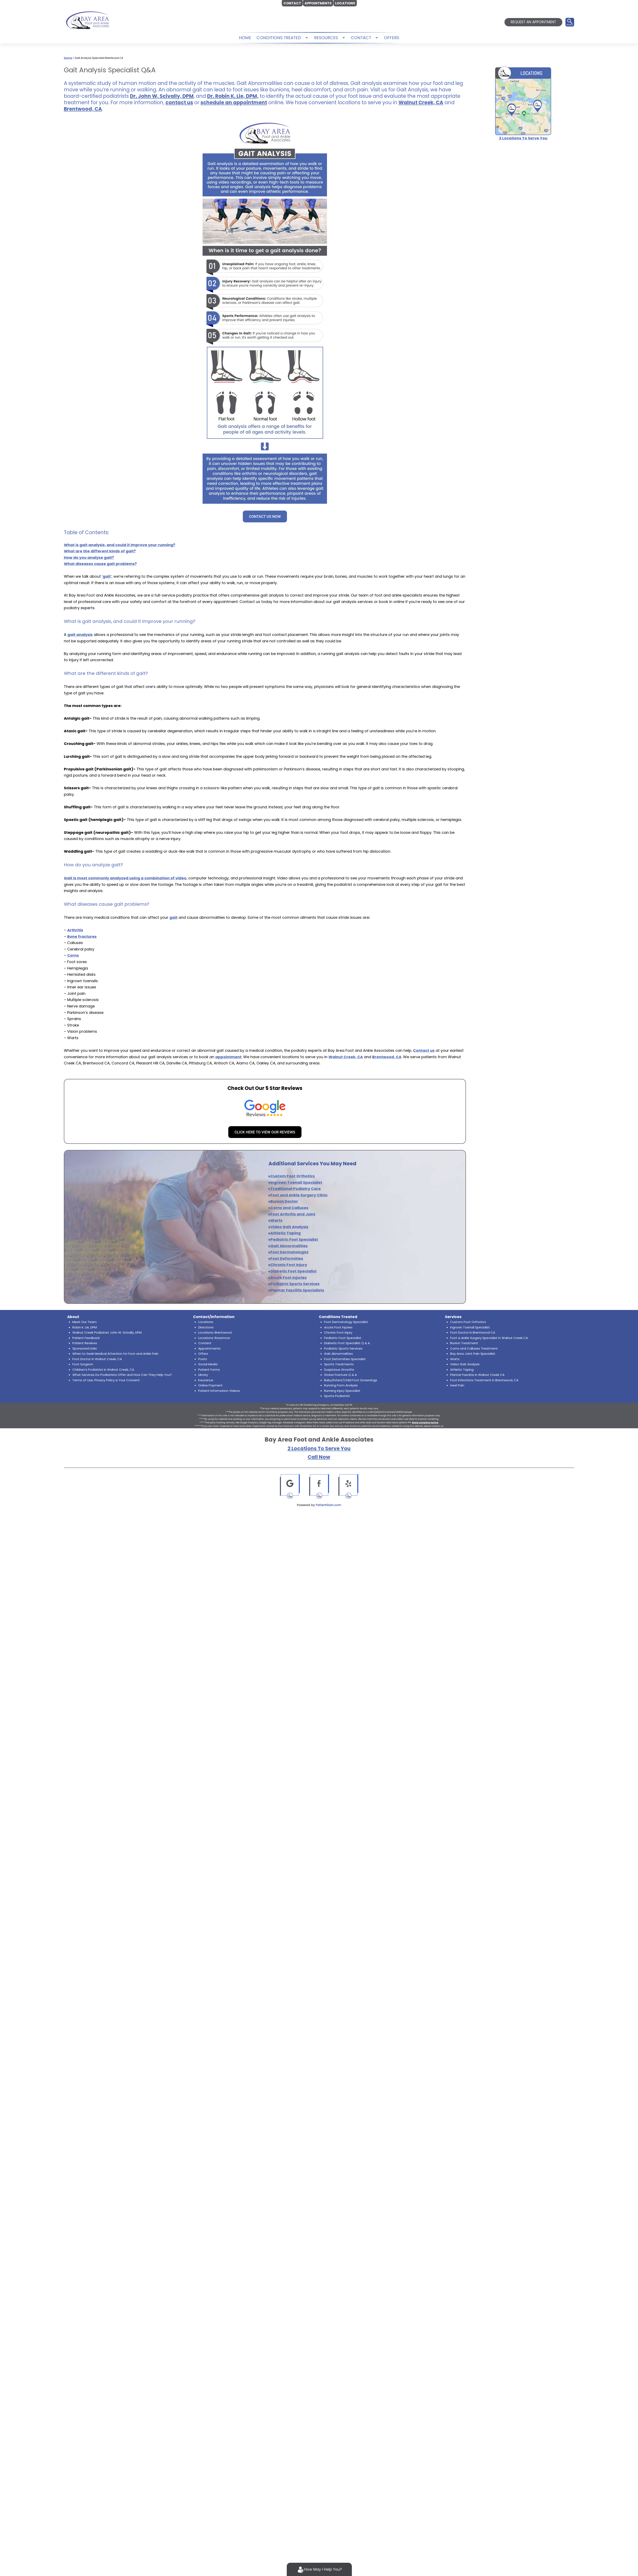 Image resolution: width=638 pixels, height=2576 pixels. Describe the element at coordinates (343, 1348) in the screenshot. I see `Podiatric Sports Services` at that location.